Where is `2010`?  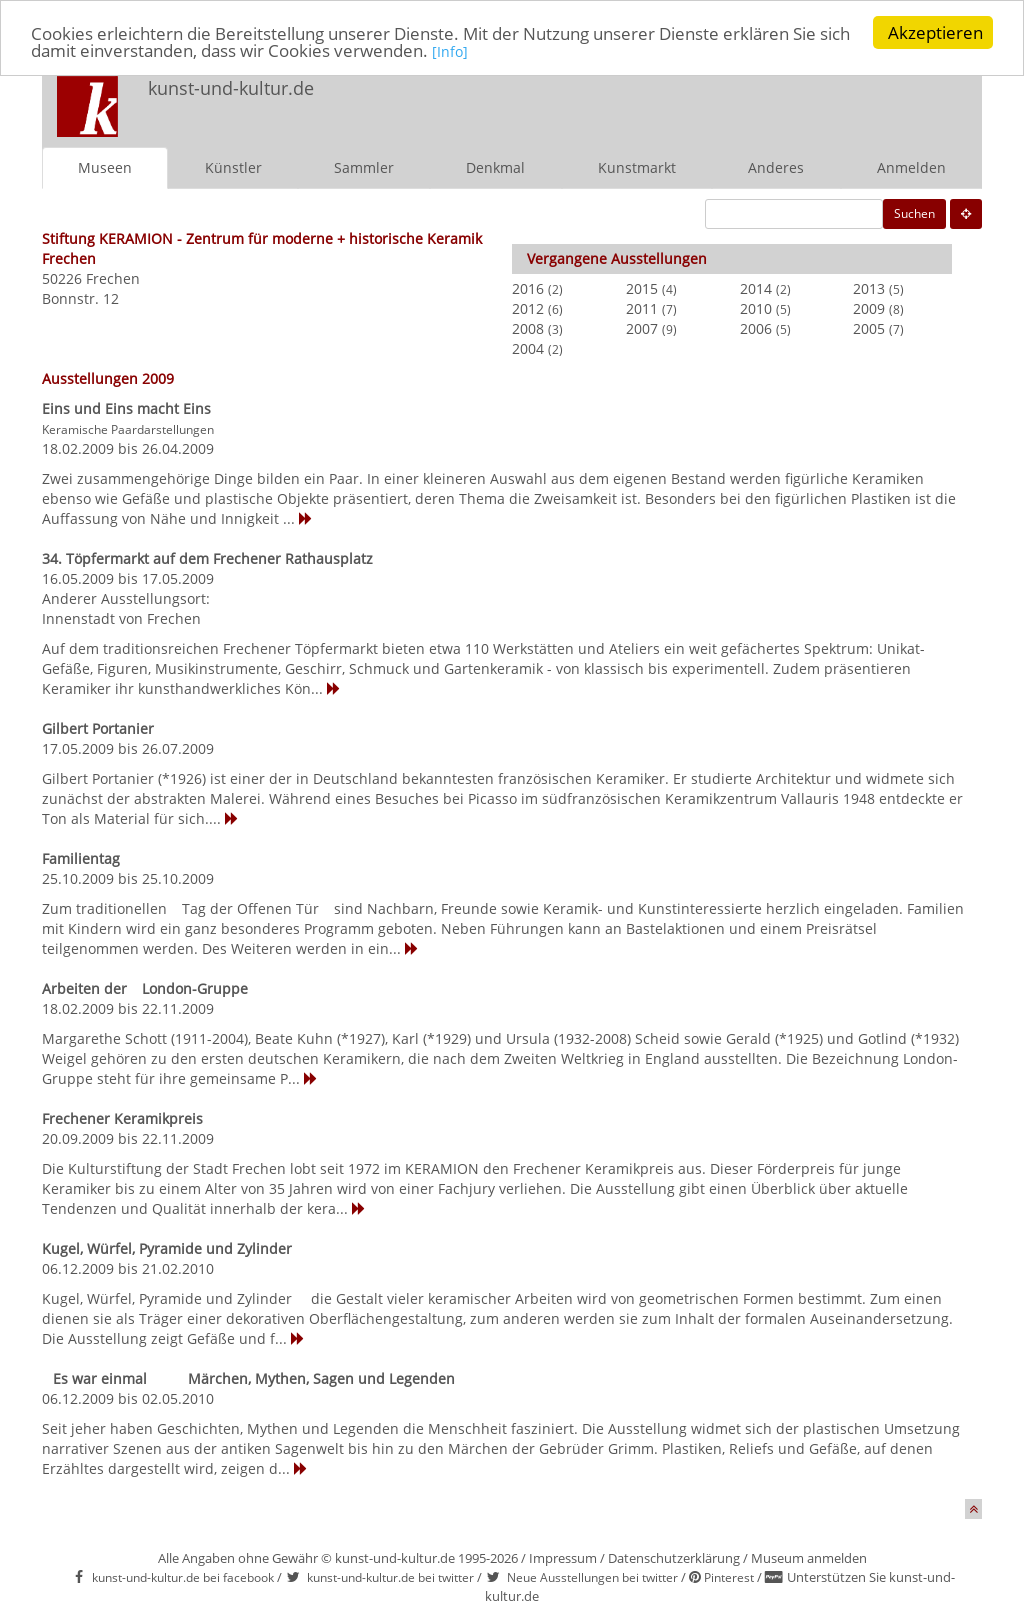 2010 is located at coordinates (756, 308).